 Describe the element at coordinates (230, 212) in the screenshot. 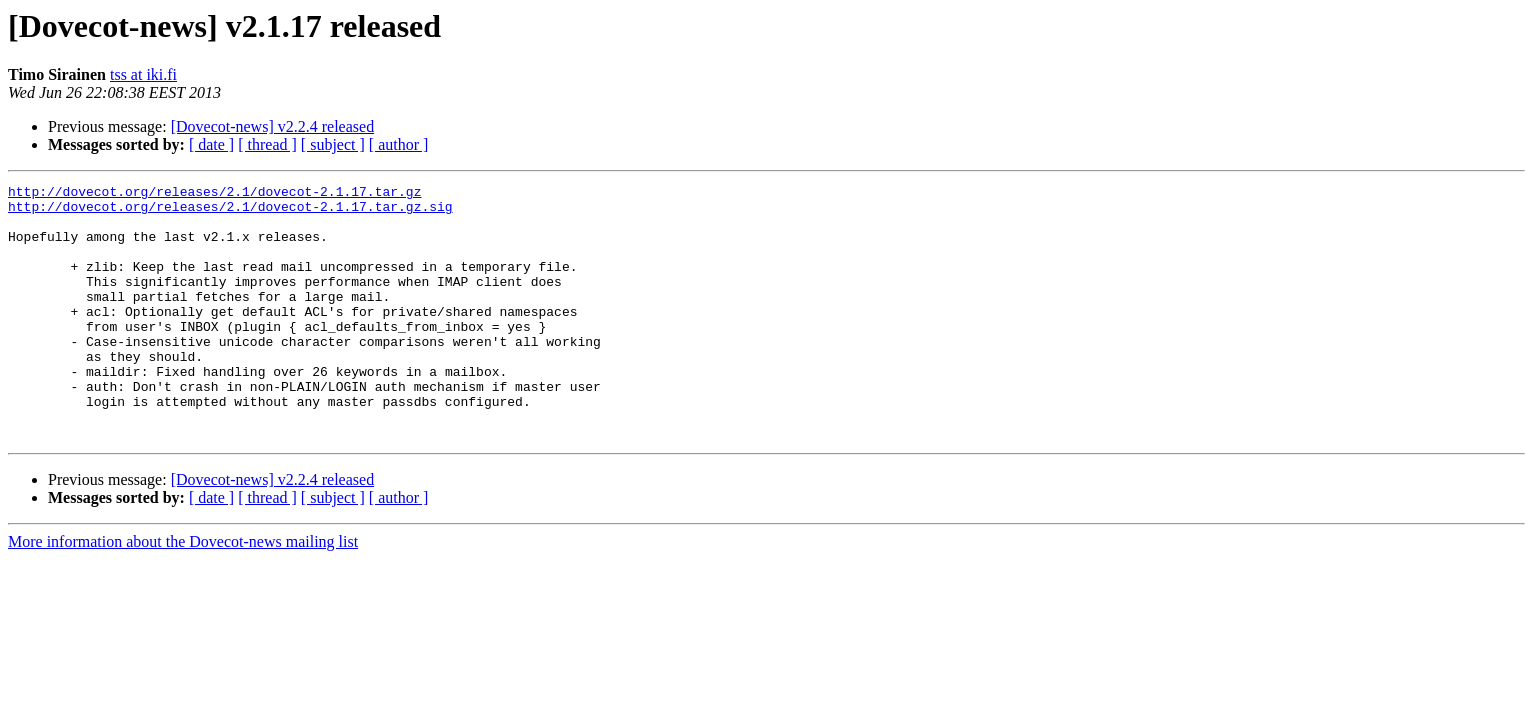

I see `http://dovecot.org/releases/2.1/dovecot-2.1.17.tar.gz.sig` at that location.